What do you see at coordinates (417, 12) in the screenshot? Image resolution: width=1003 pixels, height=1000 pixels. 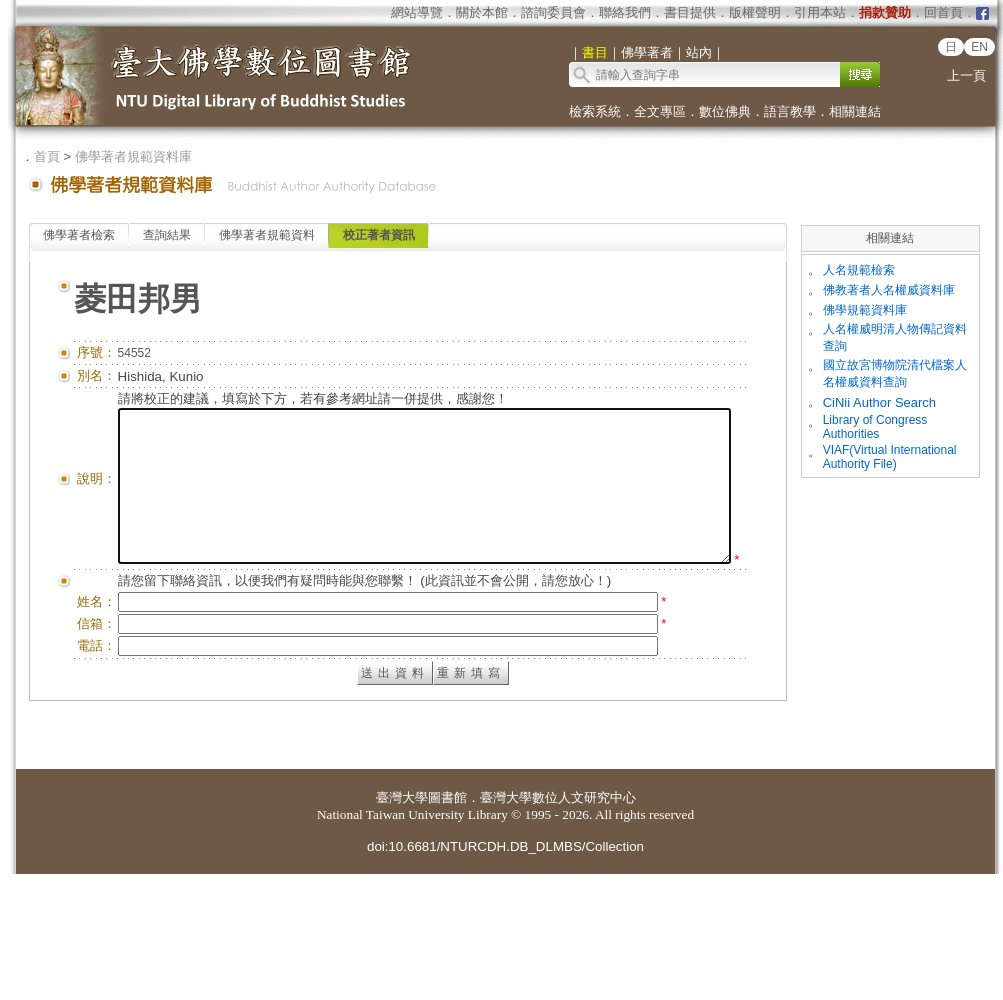 I see `網站導覽` at bounding box center [417, 12].